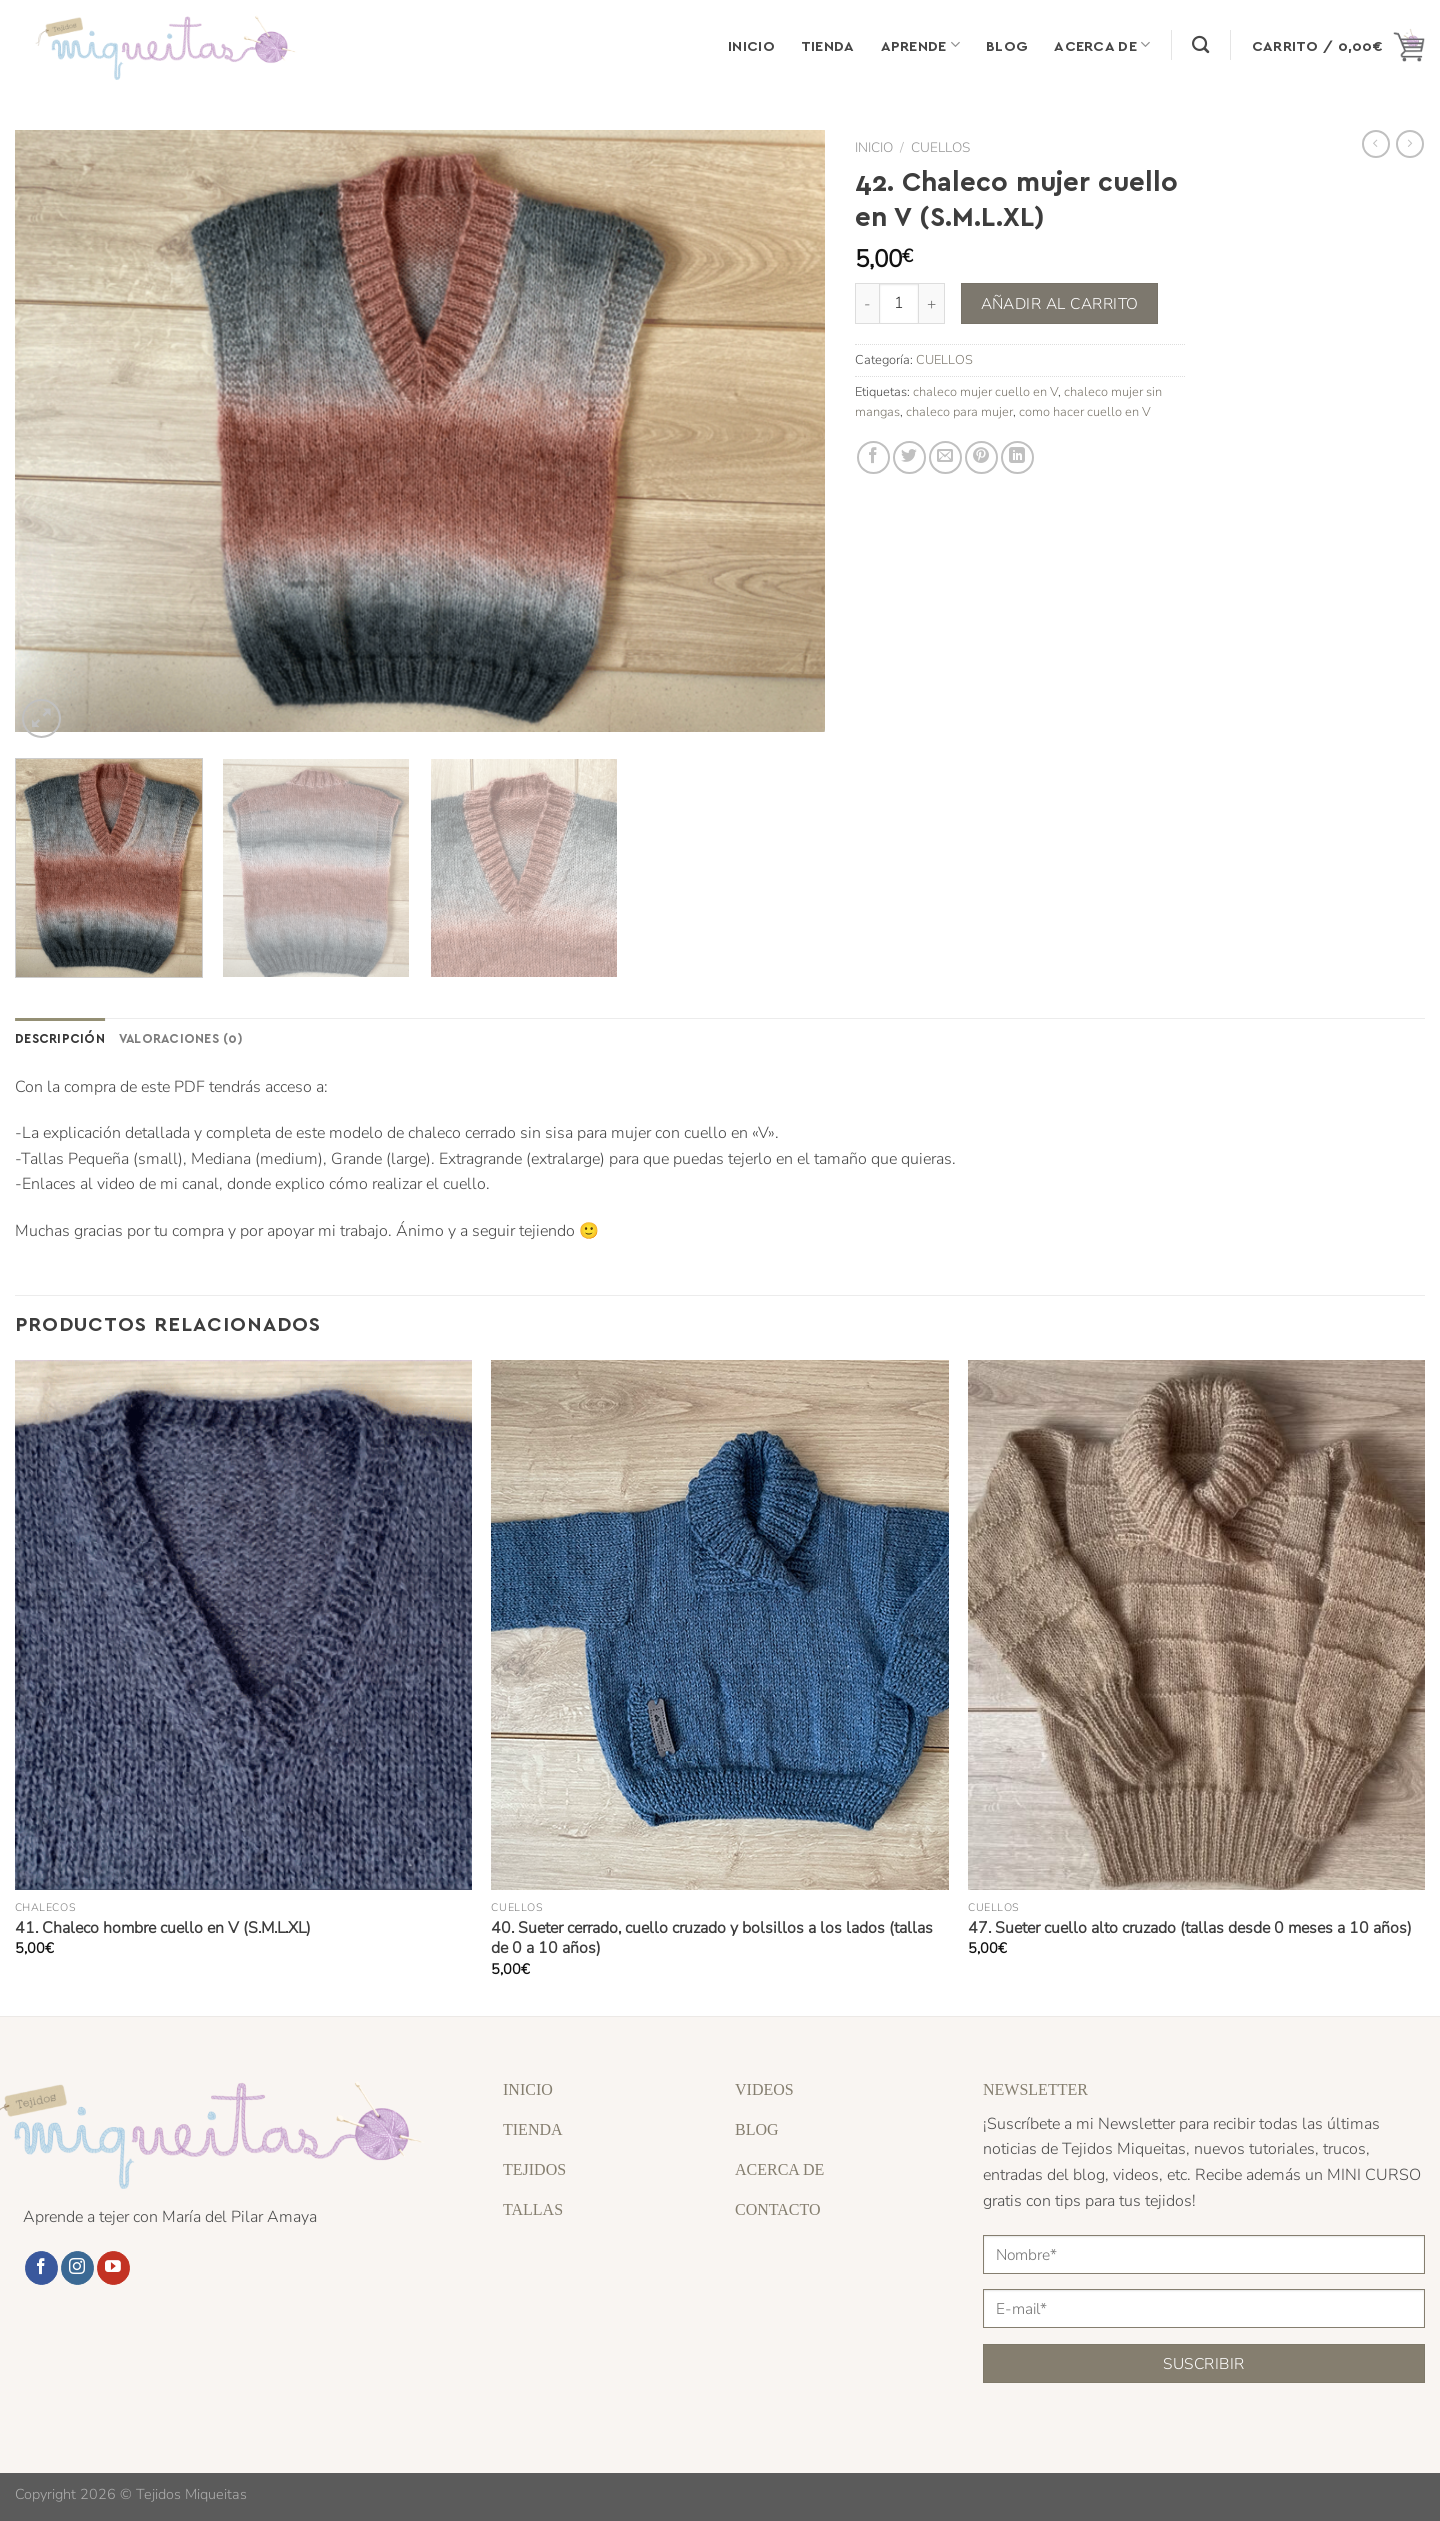 The image size is (1440, 2521). Describe the element at coordinates (712, 1938) in the screenshot. I see `40. Sueter cerrado, cuello cruzado y bolsillos a los lados (tallas de 0 a 10 años)` at that location.